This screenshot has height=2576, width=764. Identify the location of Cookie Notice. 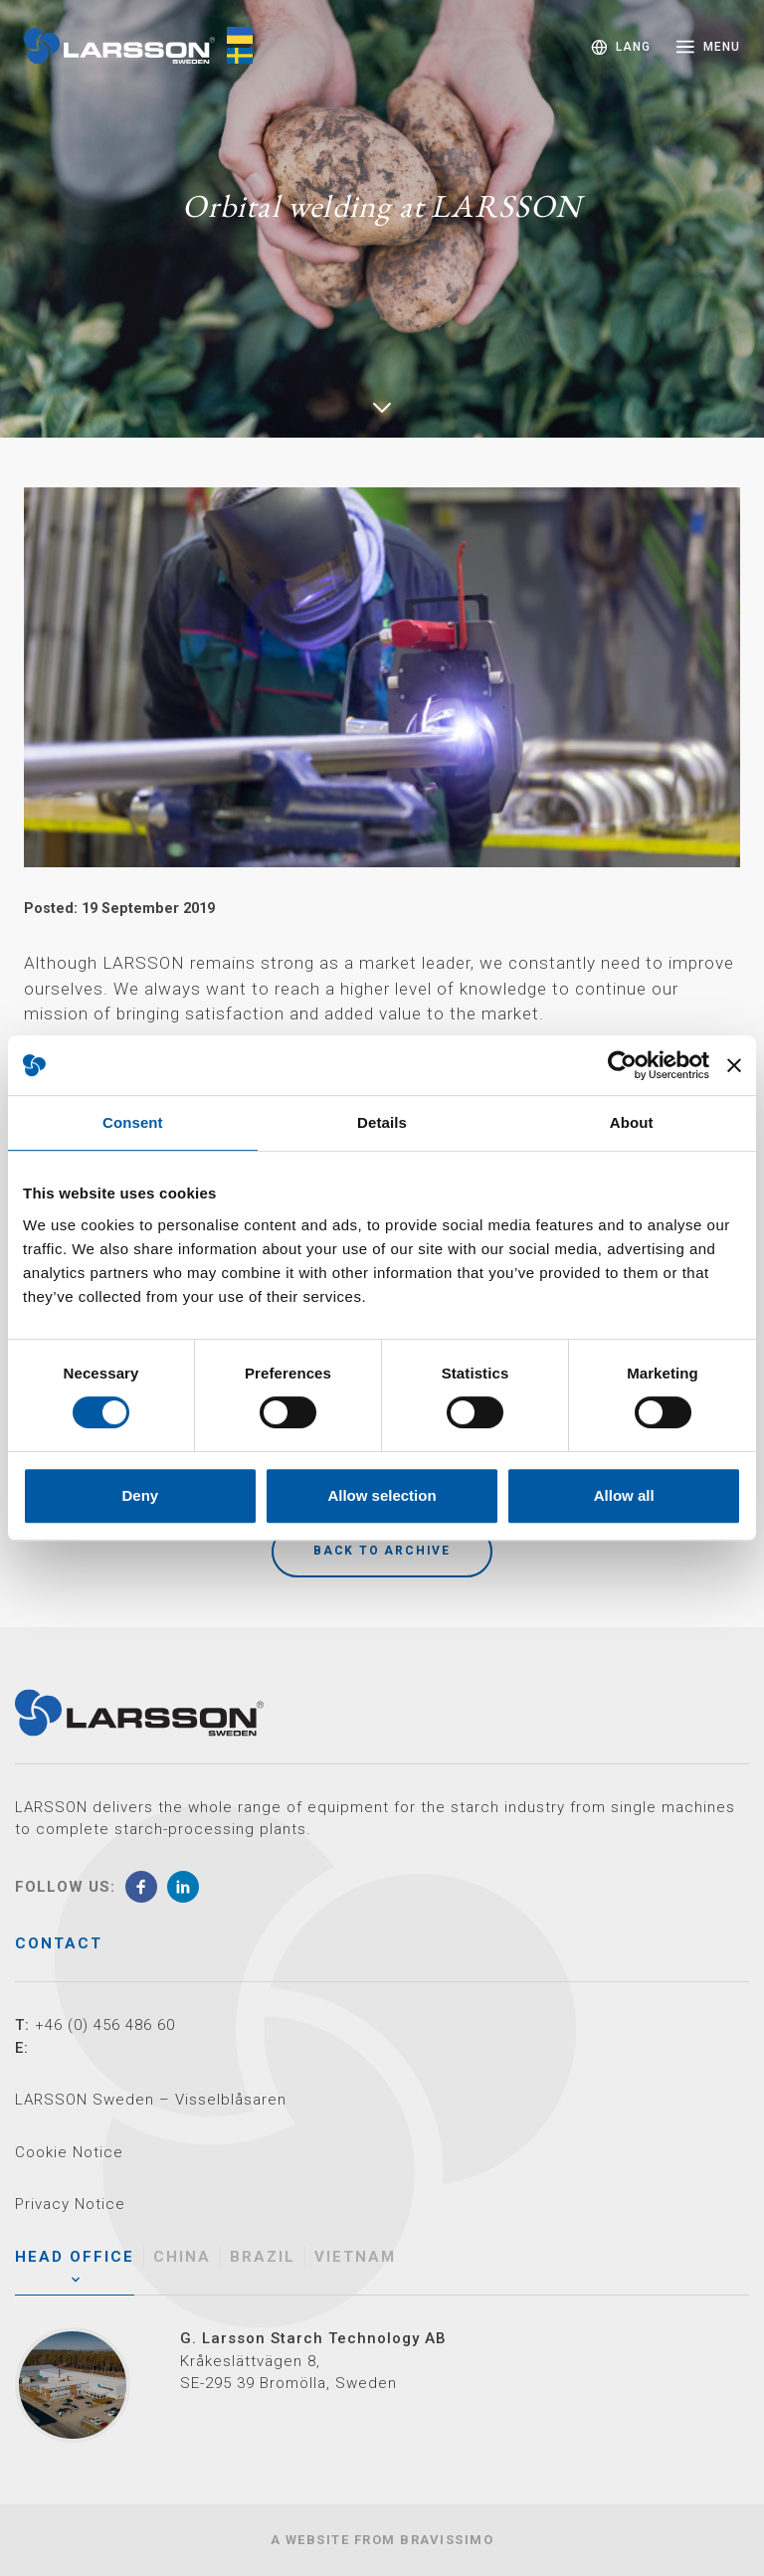
(69, 2152).